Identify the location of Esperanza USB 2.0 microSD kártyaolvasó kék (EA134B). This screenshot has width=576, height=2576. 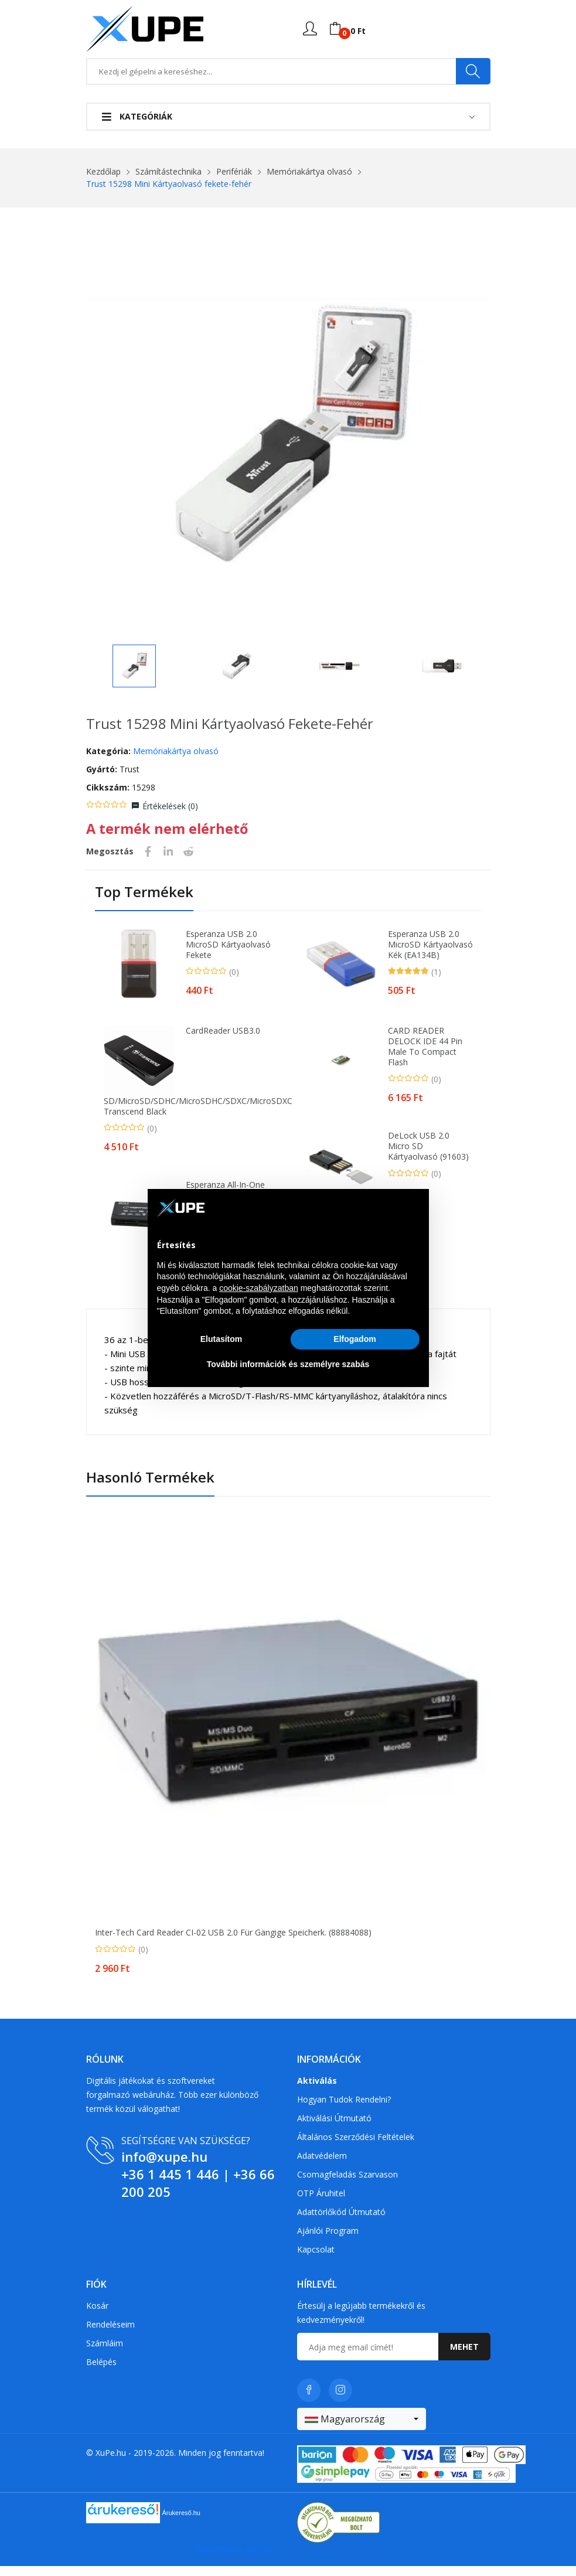
(430, 954).